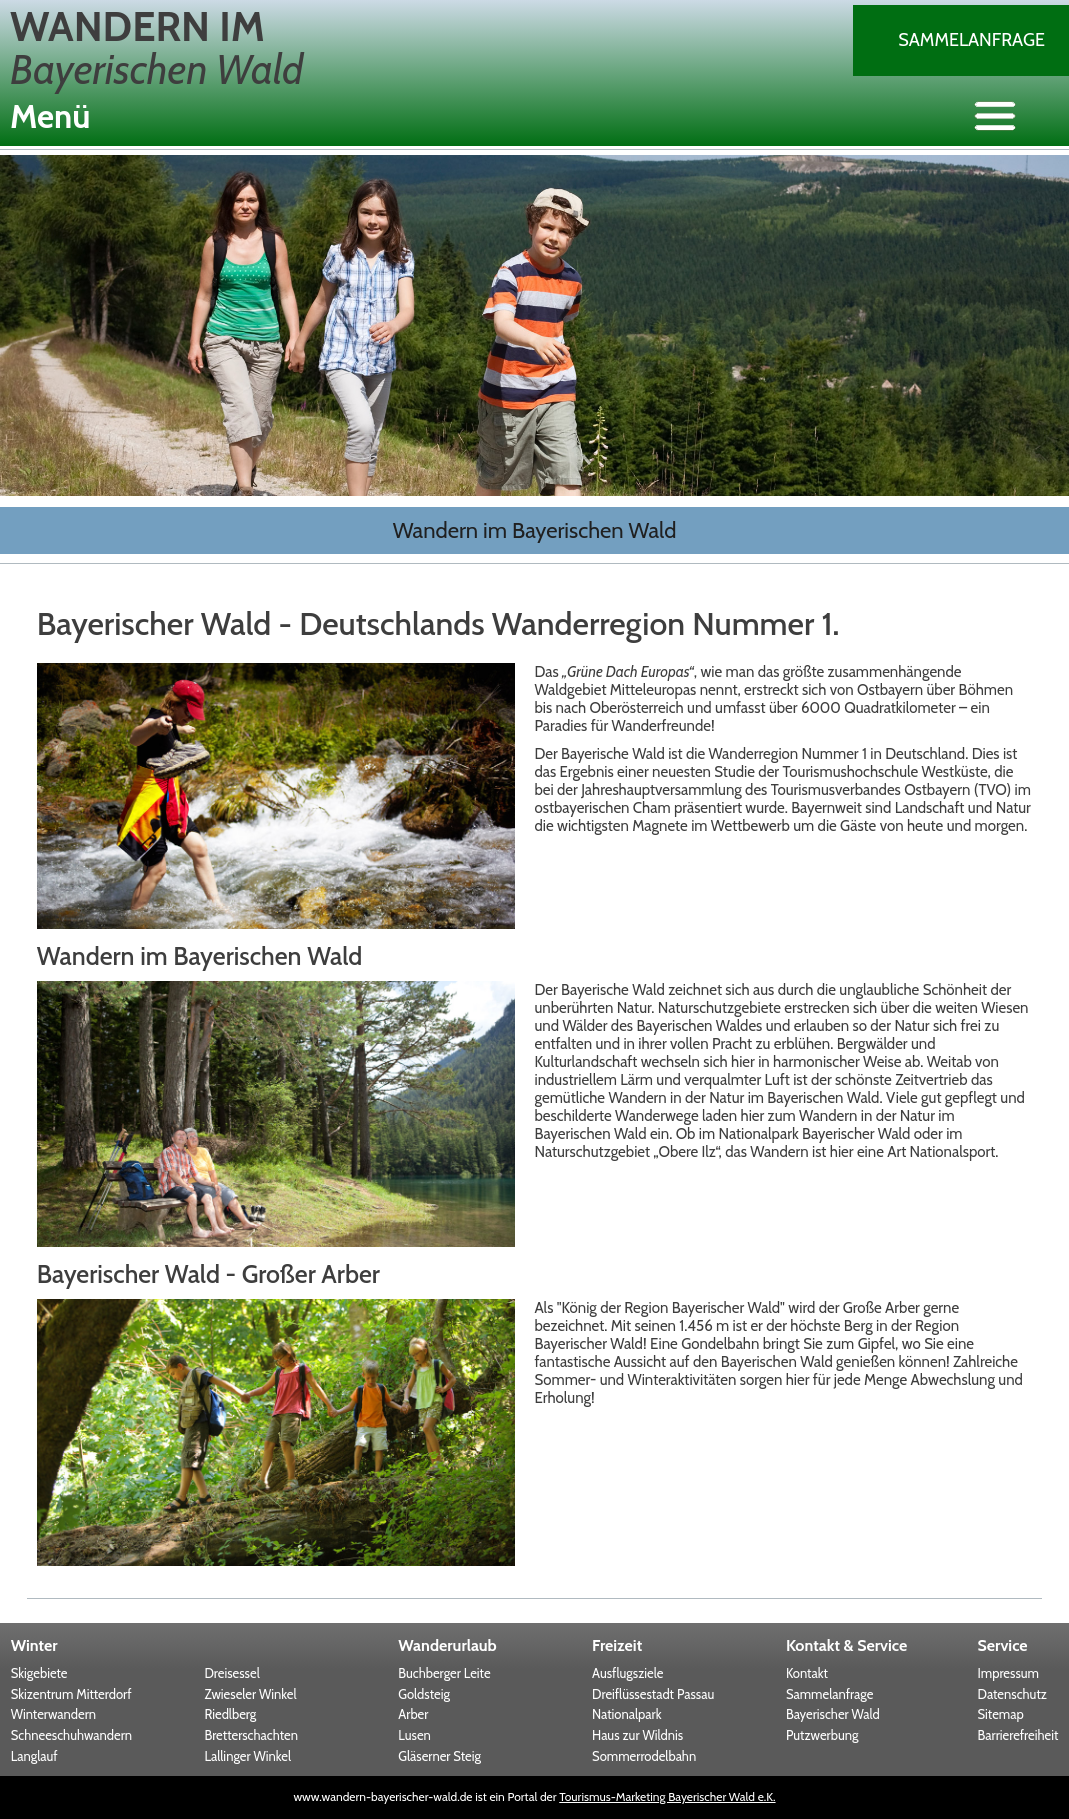 This screenshot has height=1819, width=1069. Describe the element at coordinates (230, 1714) in the screenshot. I see `Riedlberg` at that location.